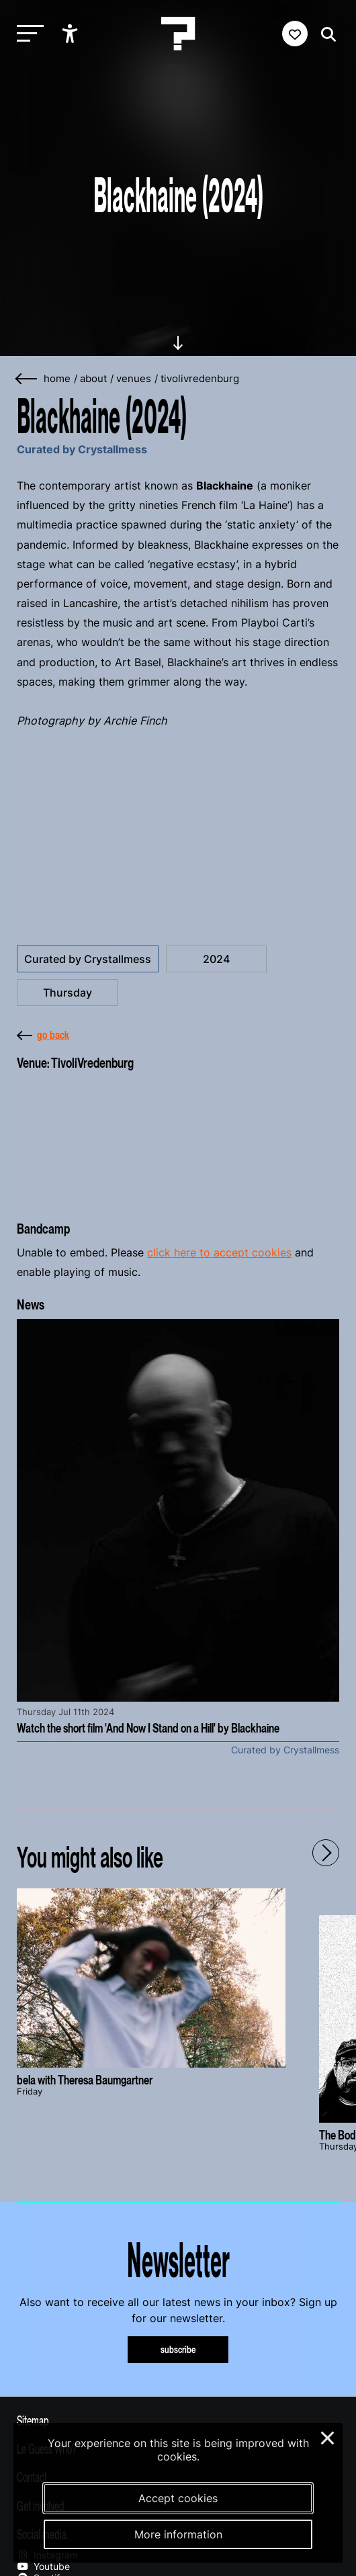  Describe the element at coordinates (325, 1852) in the screenshot. I see `[Next - Scroll items to the right]` at that location.